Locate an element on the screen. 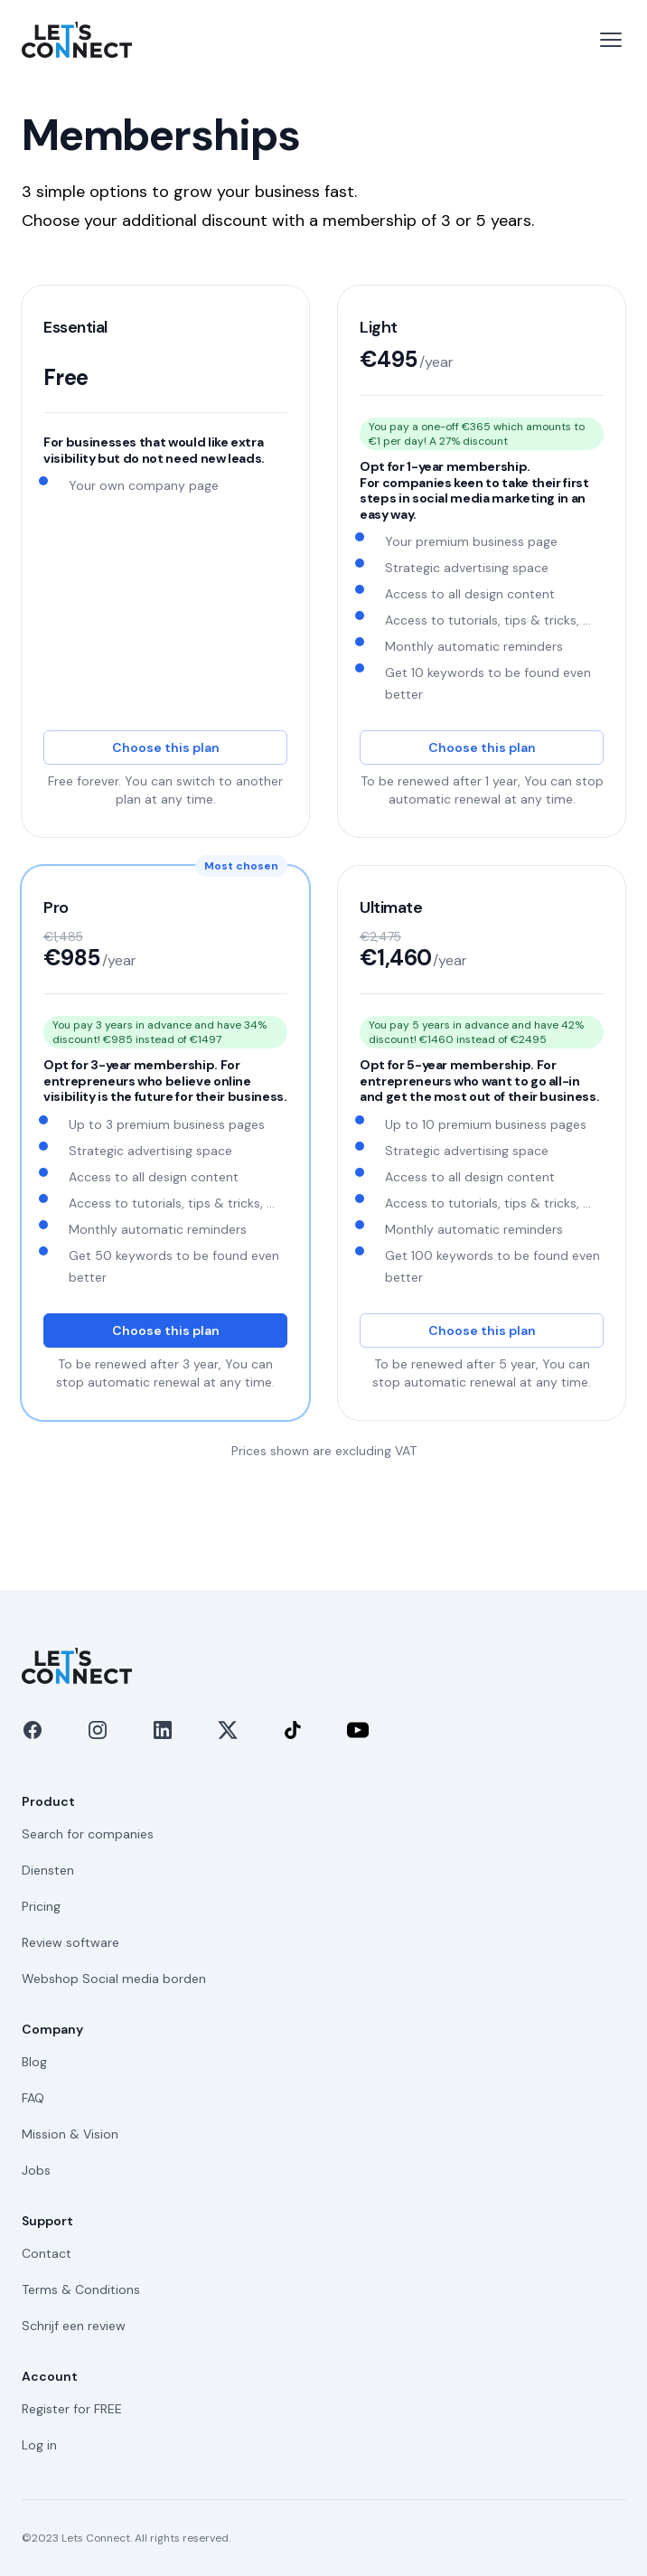  Blog is located at coordinates (34, 2062).